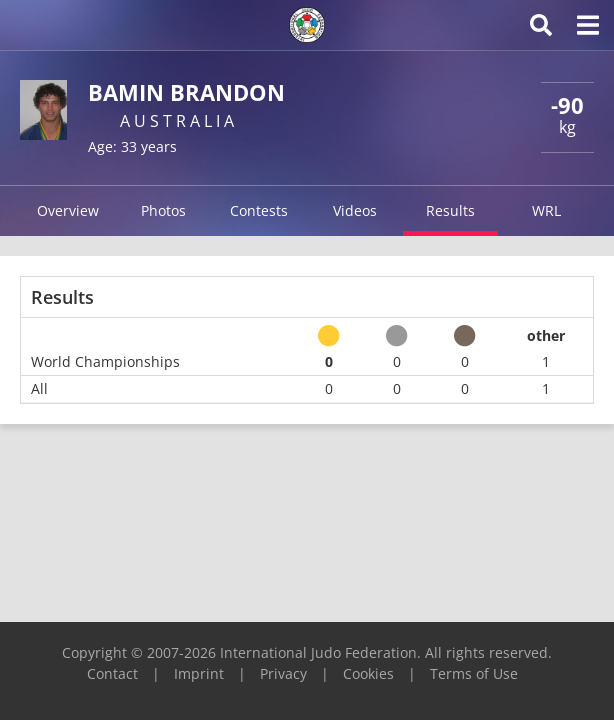  What do you see at coordinates (355, 210) in the screenshot?
I see `Videos` at bounding box center [355, 210].